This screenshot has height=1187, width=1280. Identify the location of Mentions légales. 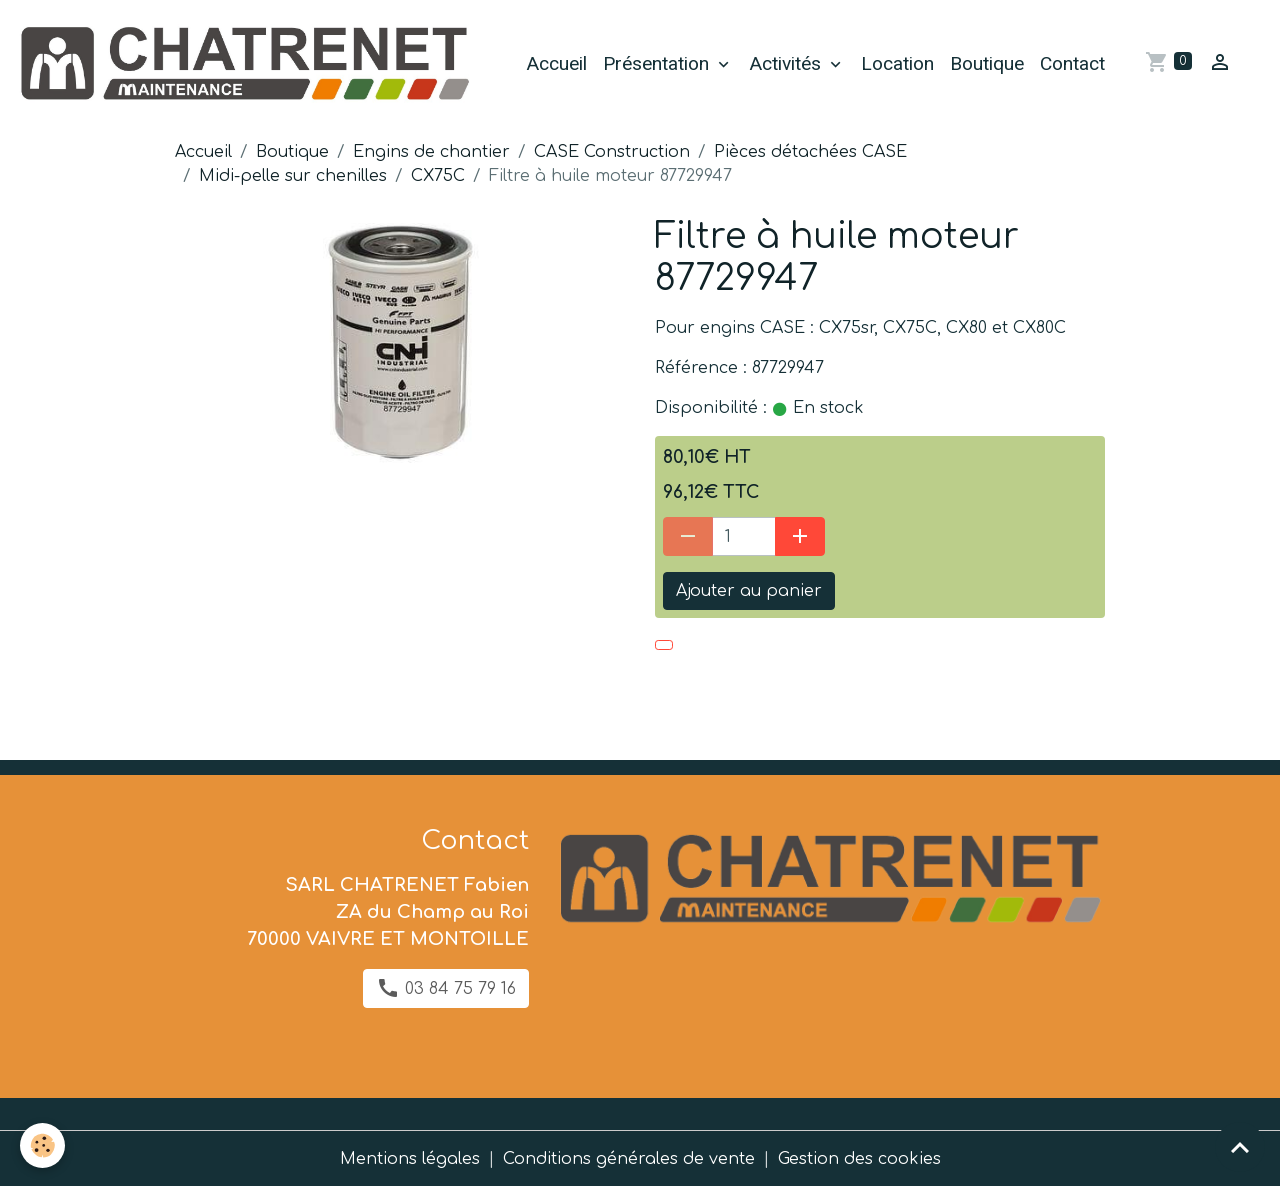
(410, 1159).